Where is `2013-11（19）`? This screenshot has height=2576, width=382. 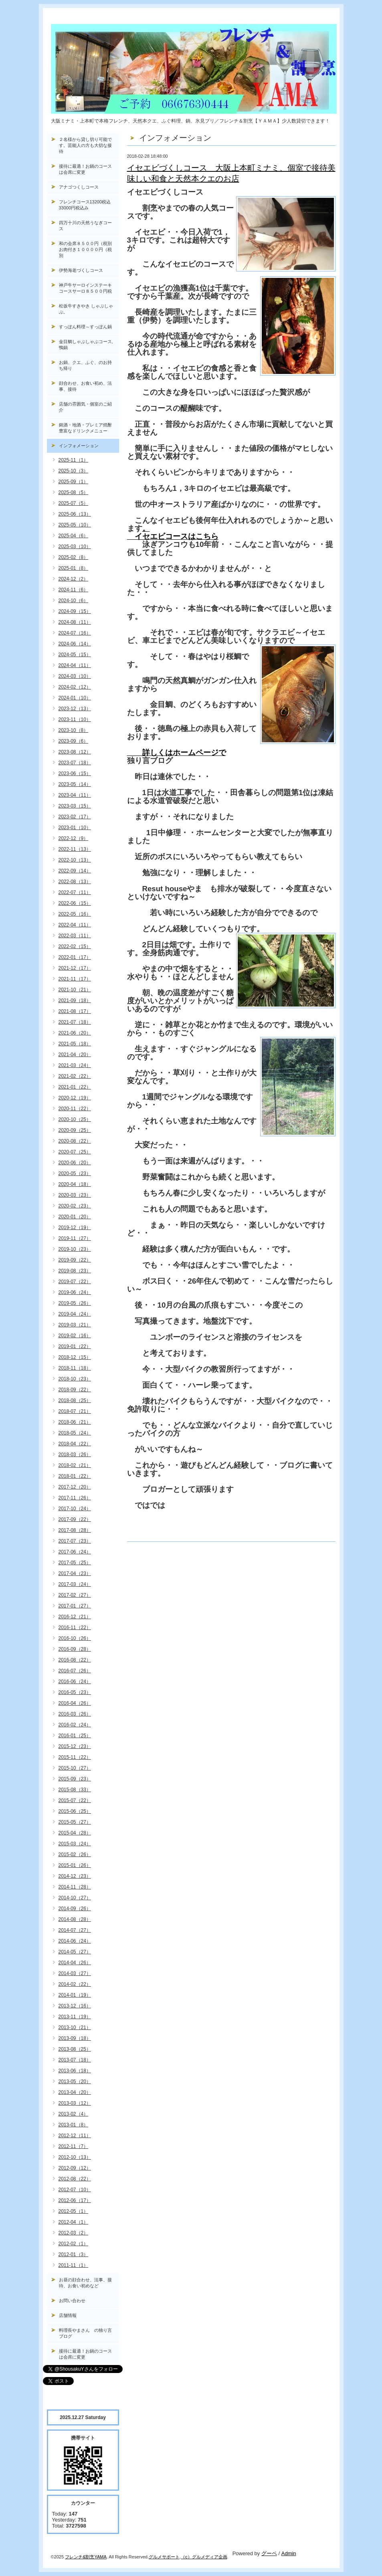 2013-11（19） is located at coordinates (75, 2016).